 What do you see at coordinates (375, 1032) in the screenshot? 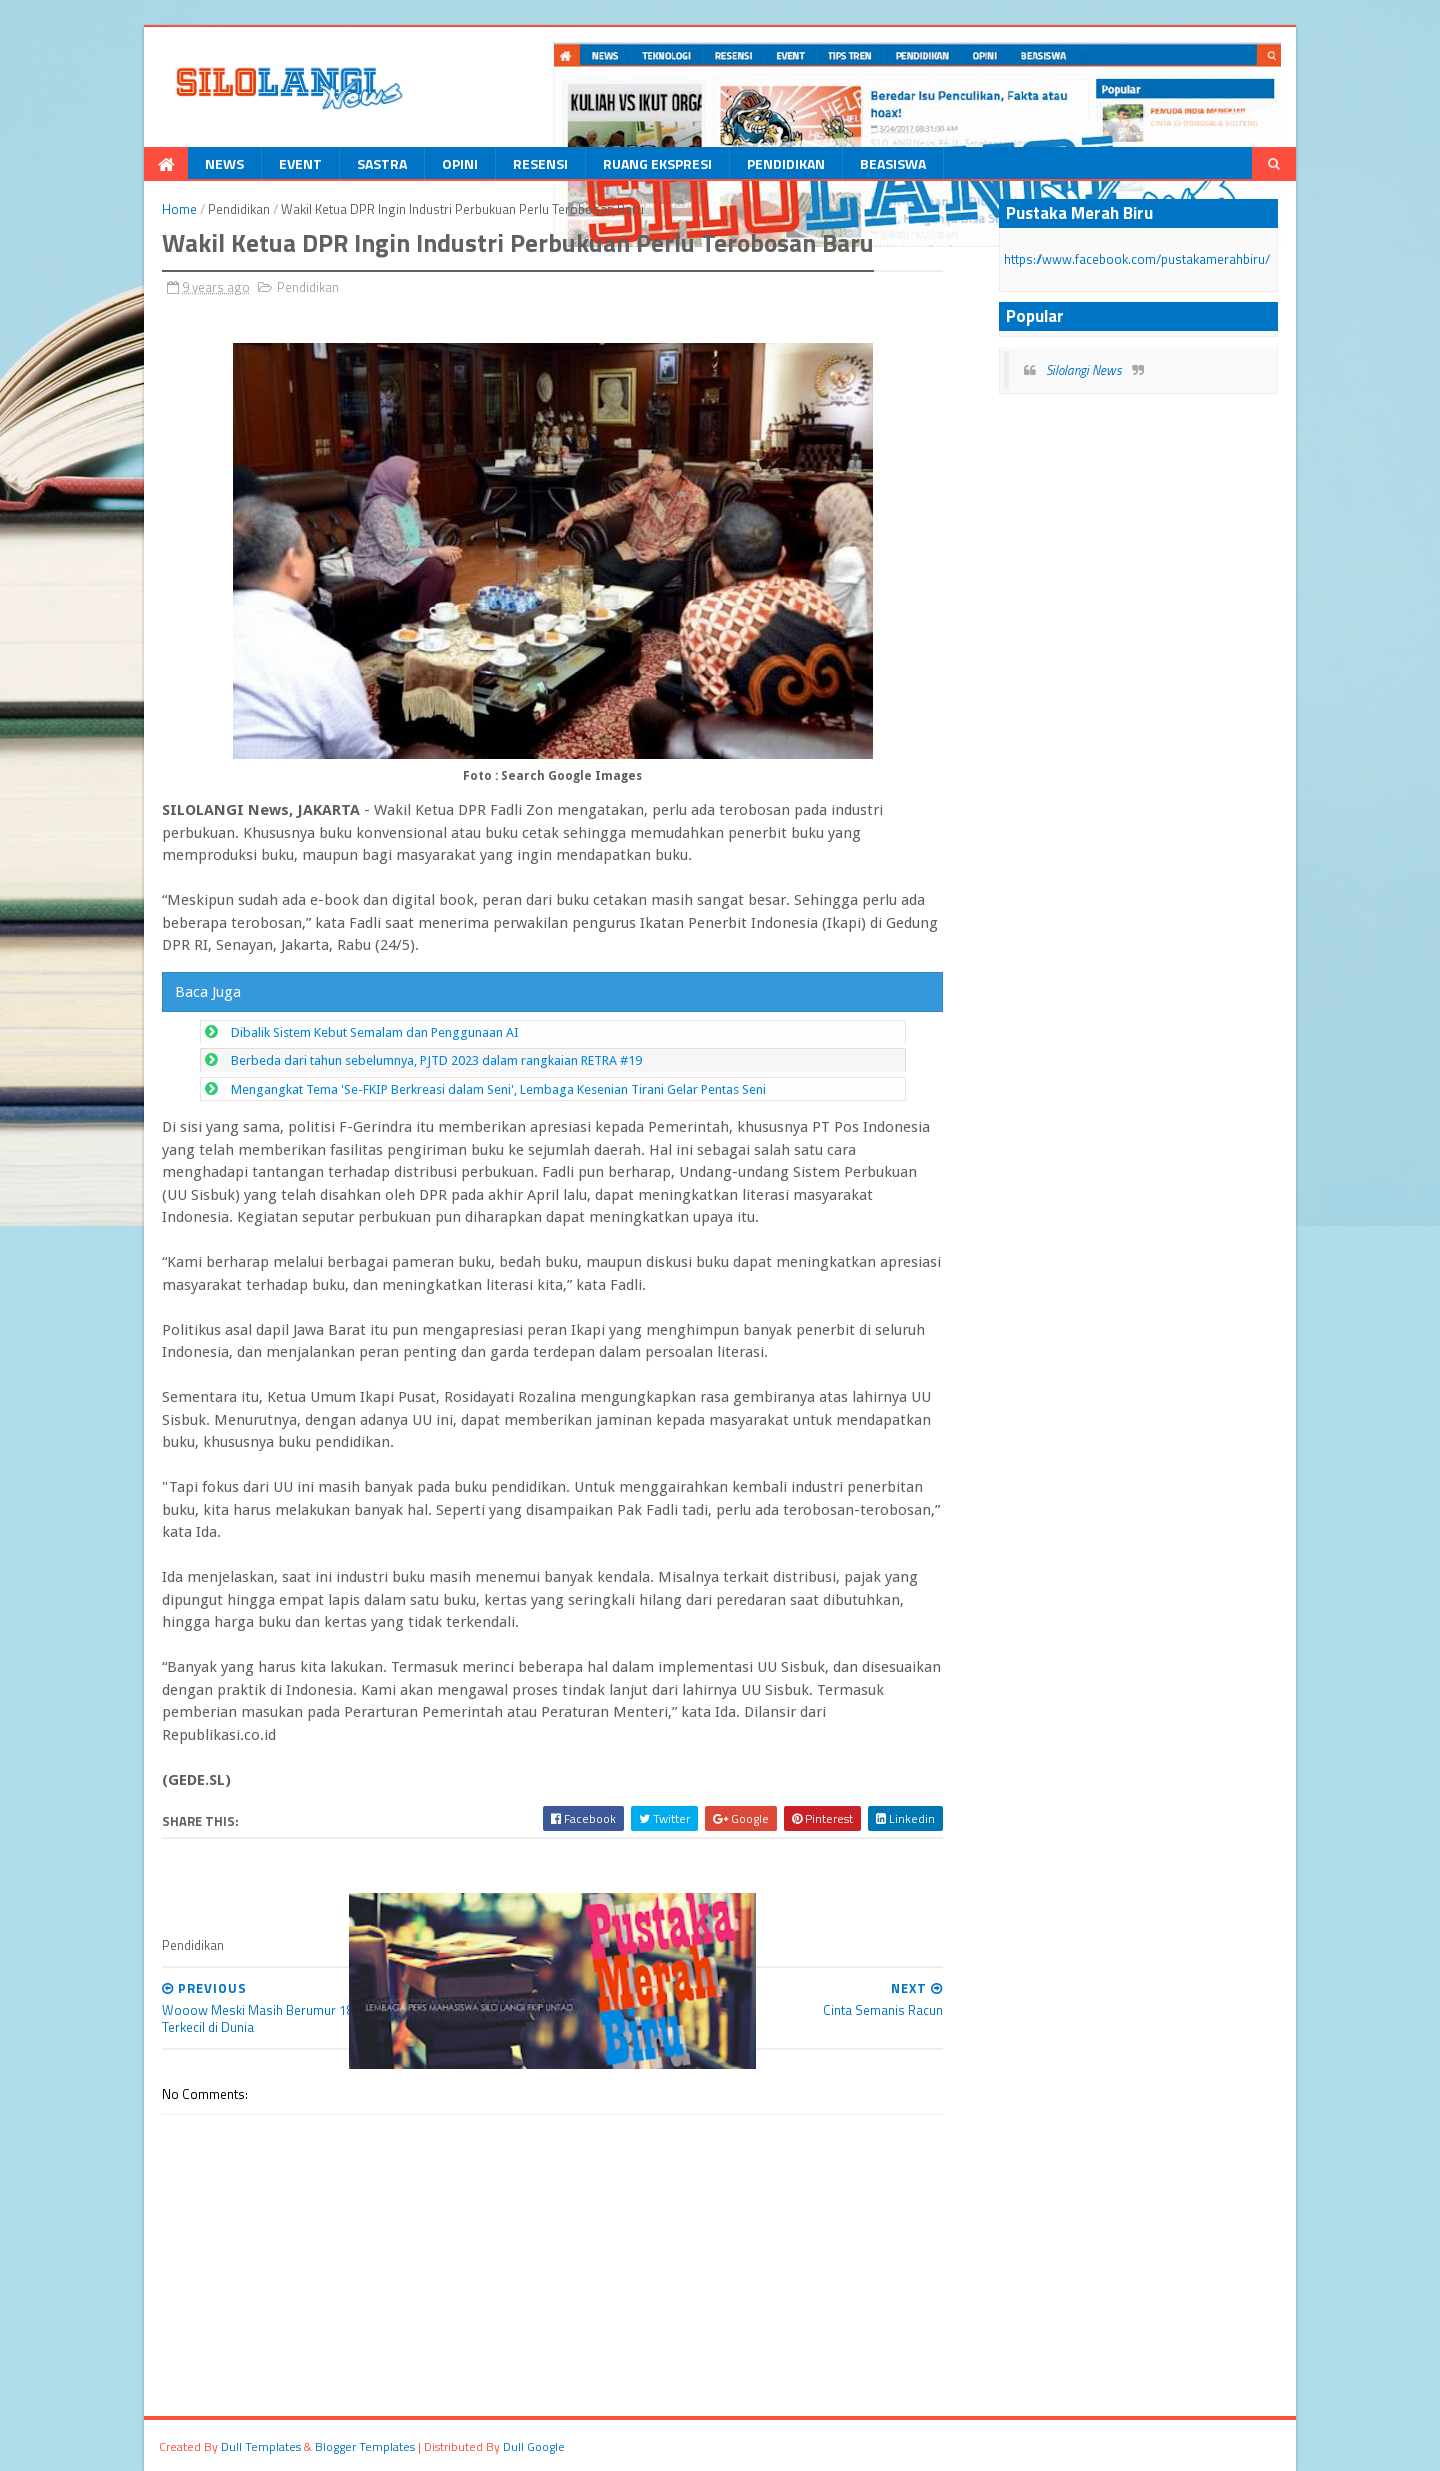
I see `Dibalik Sistem Kebut Semalam dan Penggunaan AI` at bounding box center [375, 1032].